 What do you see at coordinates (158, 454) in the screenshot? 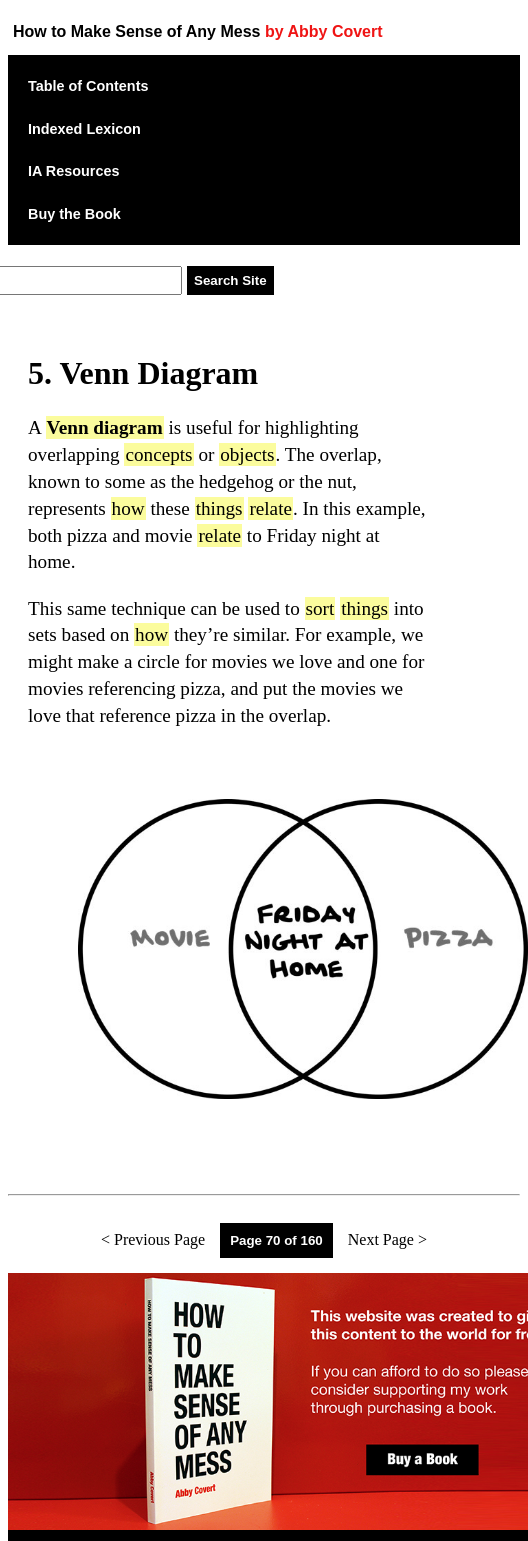
I see `concepts` at bounding box center [158, 454].